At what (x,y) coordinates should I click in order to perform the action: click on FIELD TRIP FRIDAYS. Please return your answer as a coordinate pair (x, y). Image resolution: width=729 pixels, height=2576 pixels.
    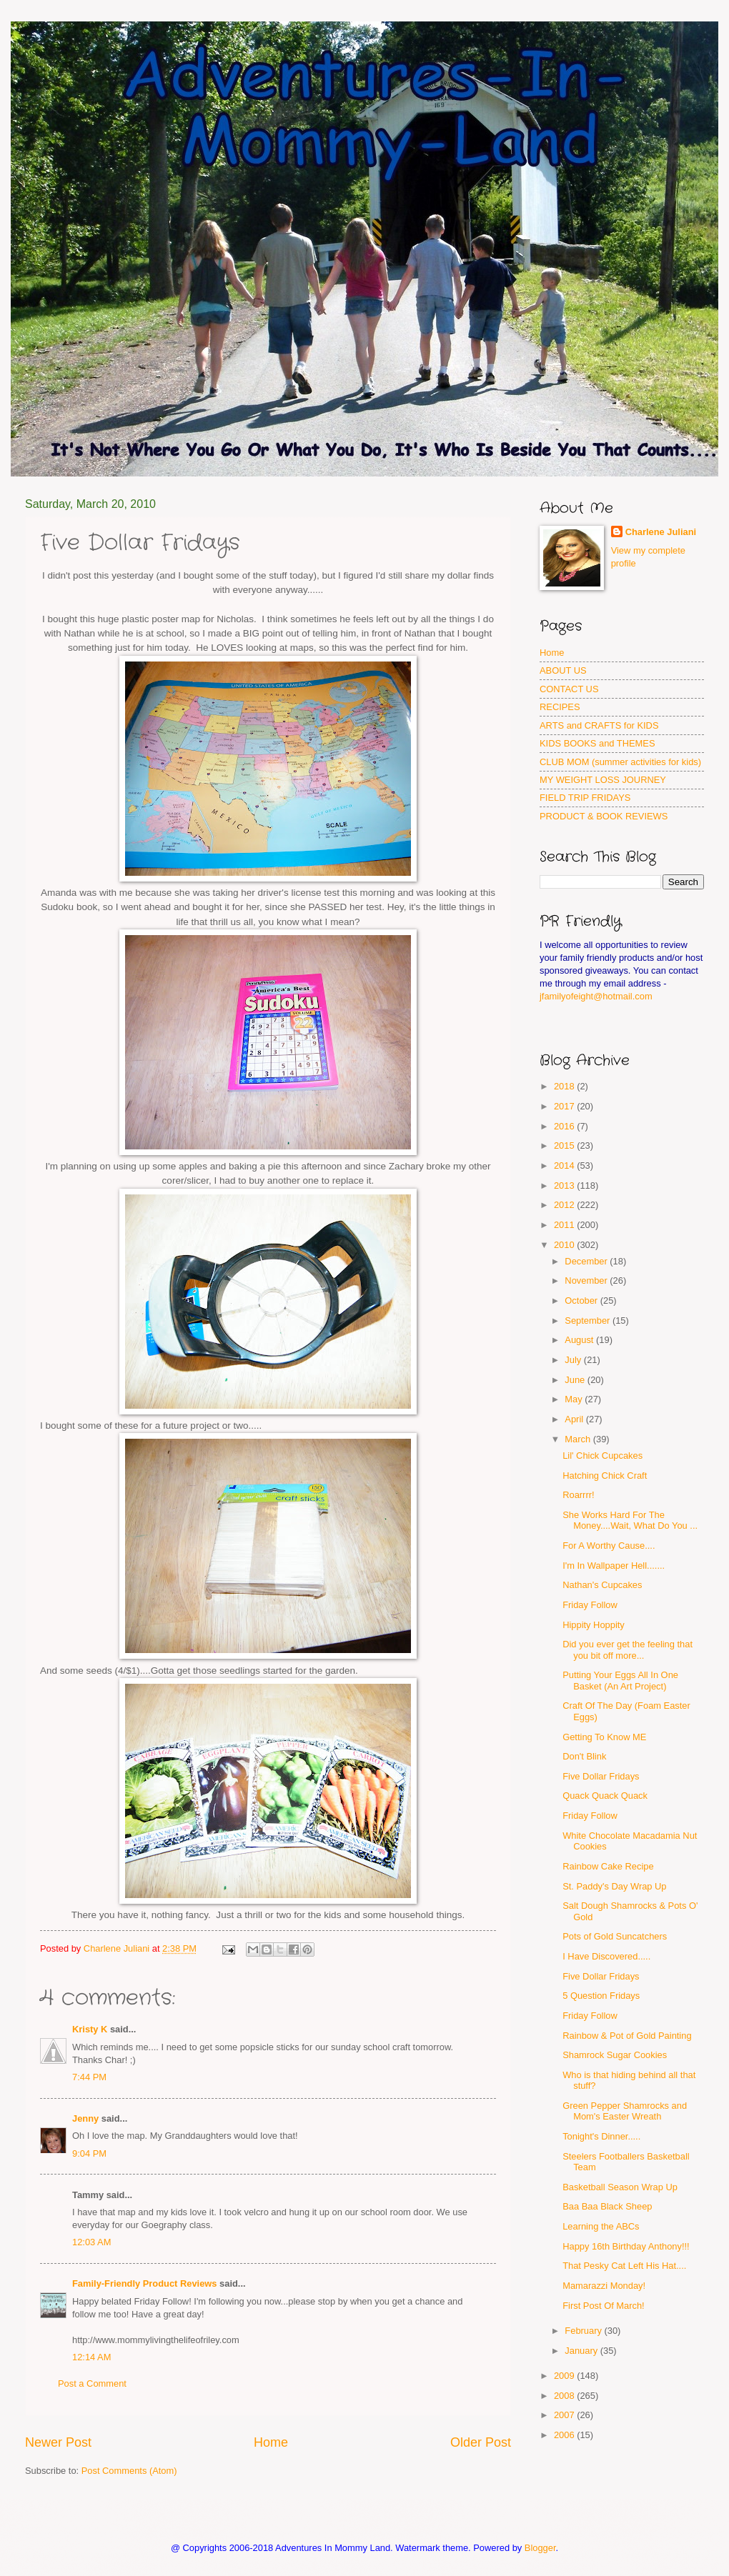
    Looking at the image, I should click on (585, 797).